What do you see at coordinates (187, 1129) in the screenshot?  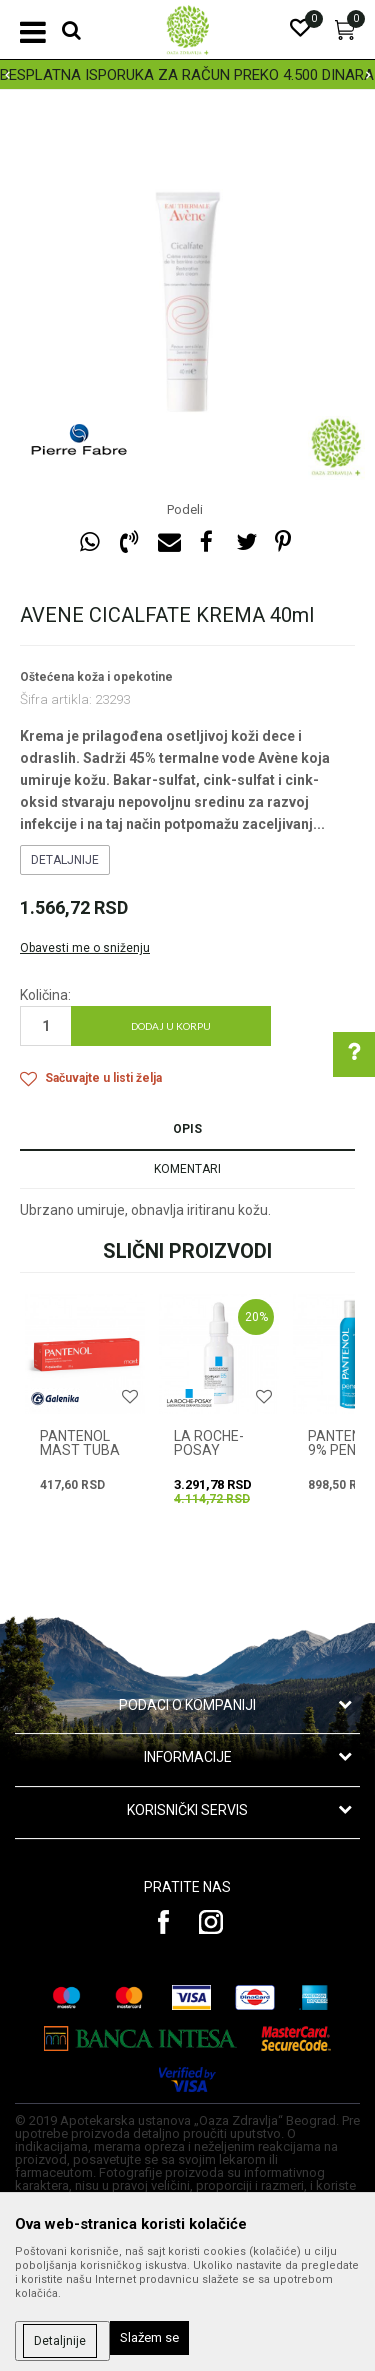 I see `Opis` at bounding box center [187, 1129].